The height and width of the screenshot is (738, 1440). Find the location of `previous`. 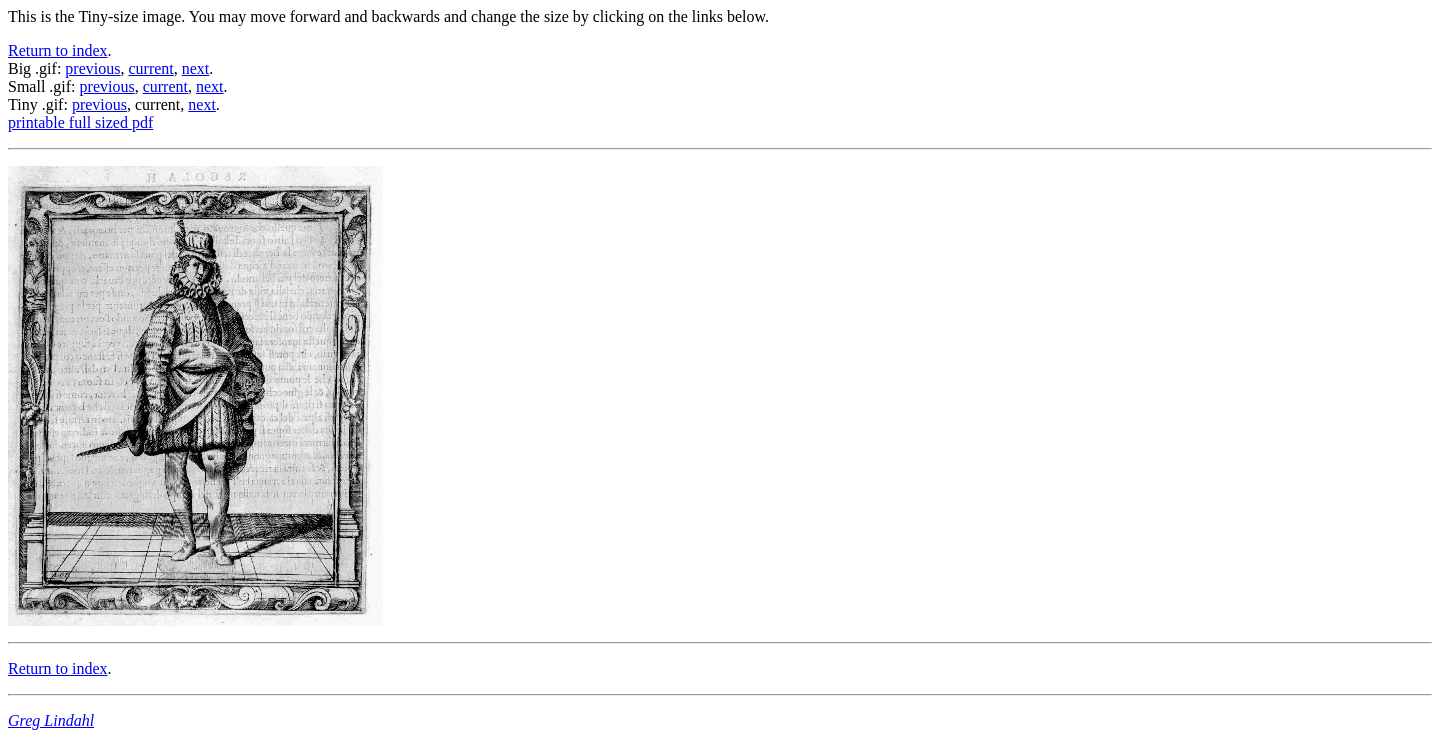

previous is located at coordinates (92, 68).